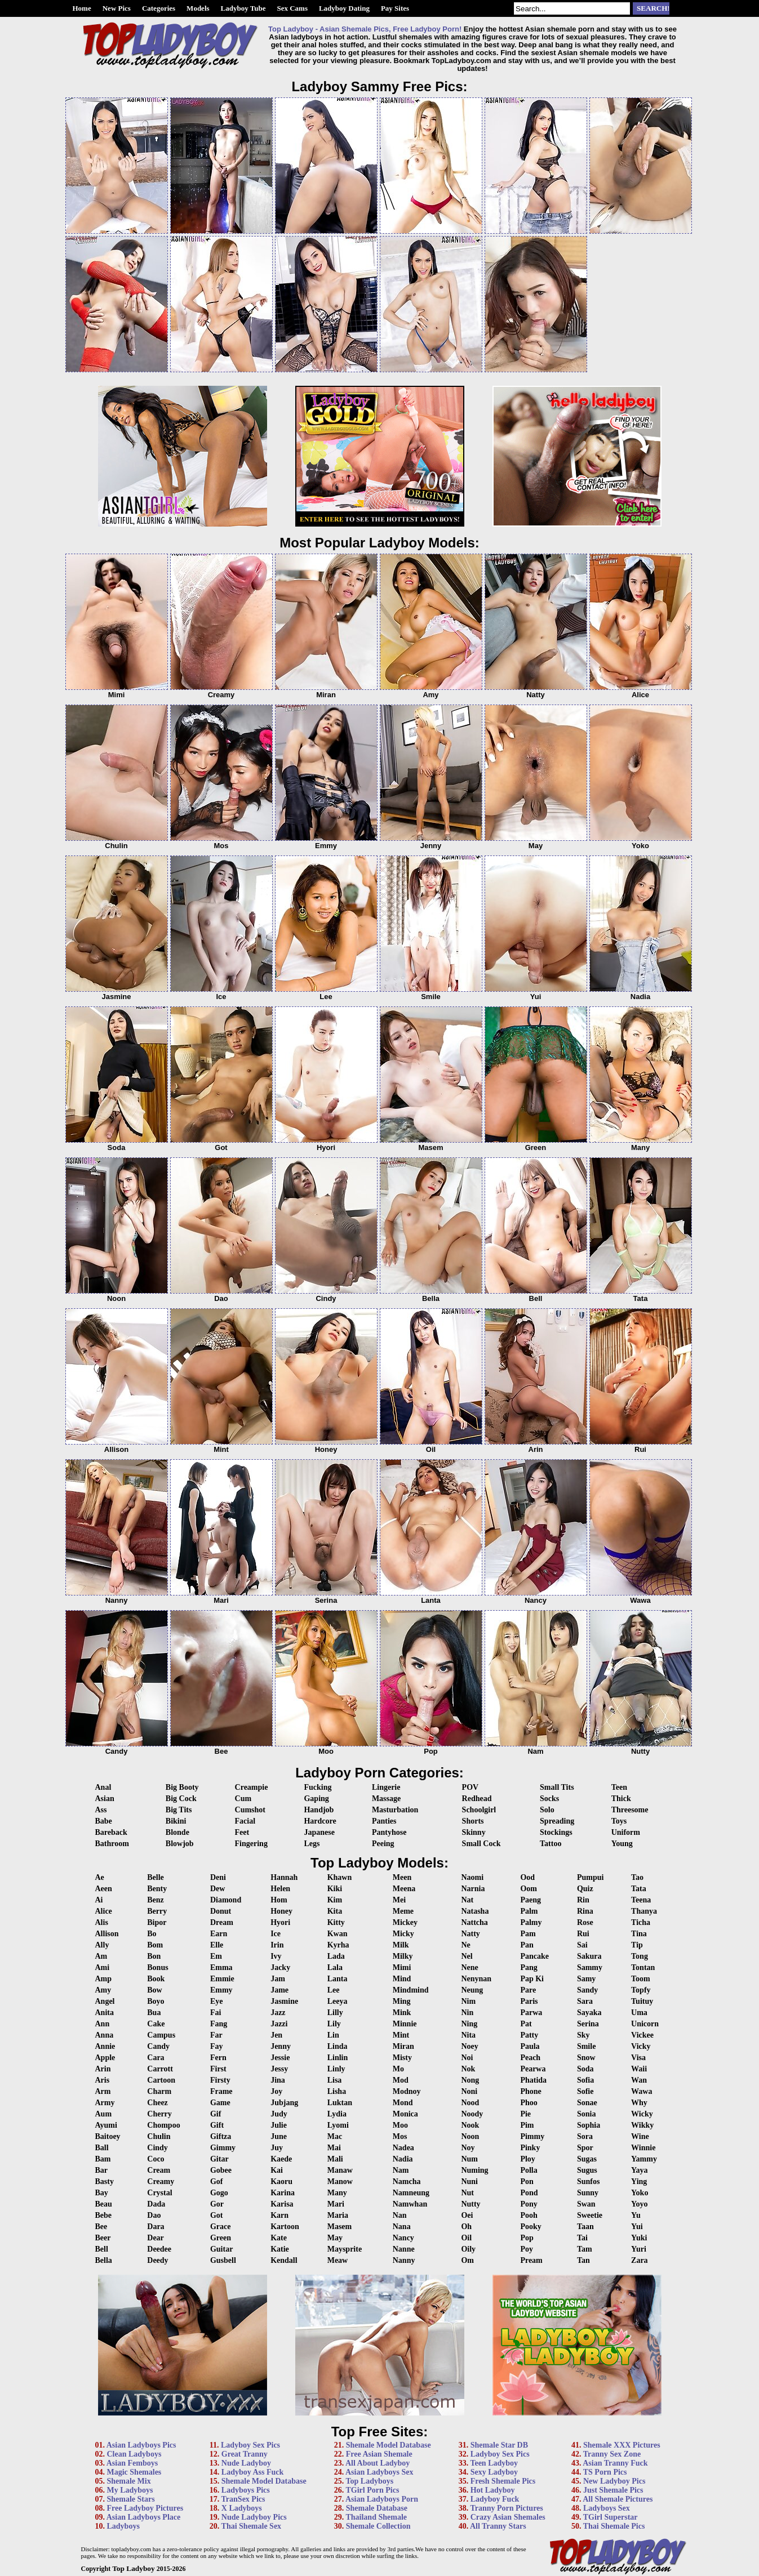 The height and width of the screenshot is (2576, 759). I want to click on Home, so click(82, 8).